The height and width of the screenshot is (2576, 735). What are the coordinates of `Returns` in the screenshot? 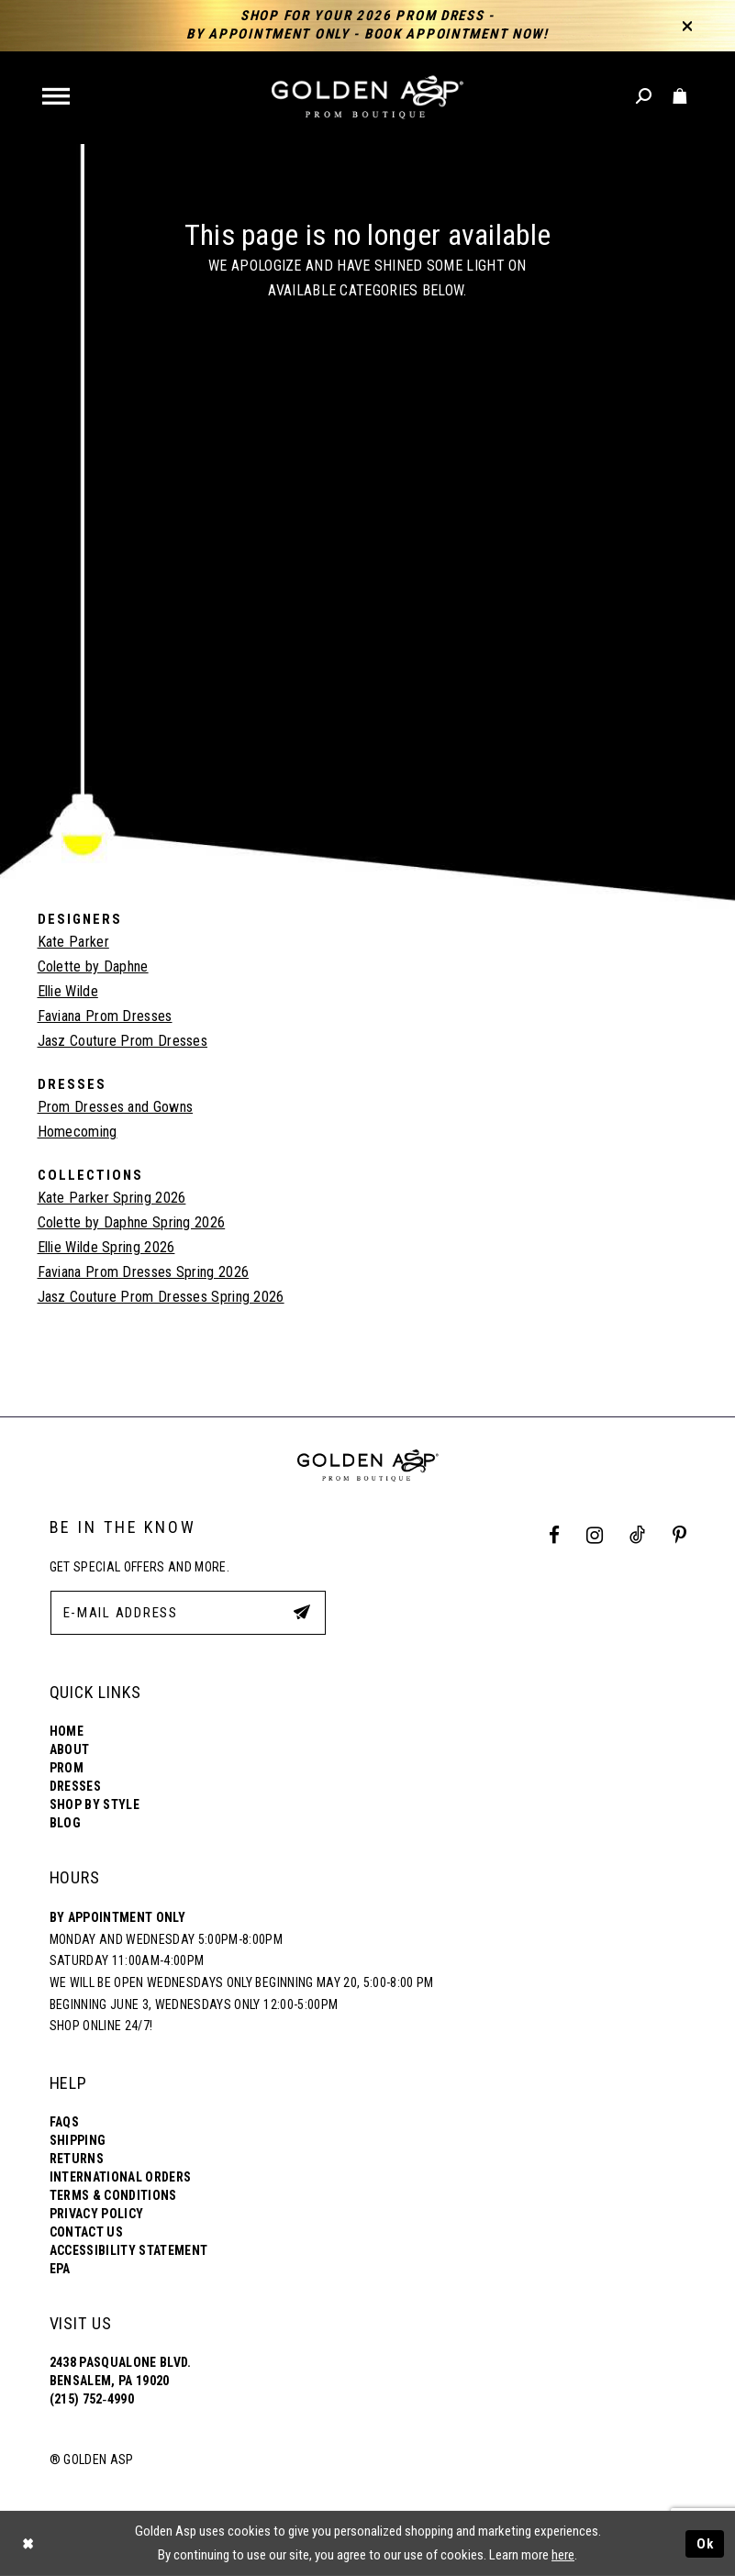 It's located at (77, 2158).